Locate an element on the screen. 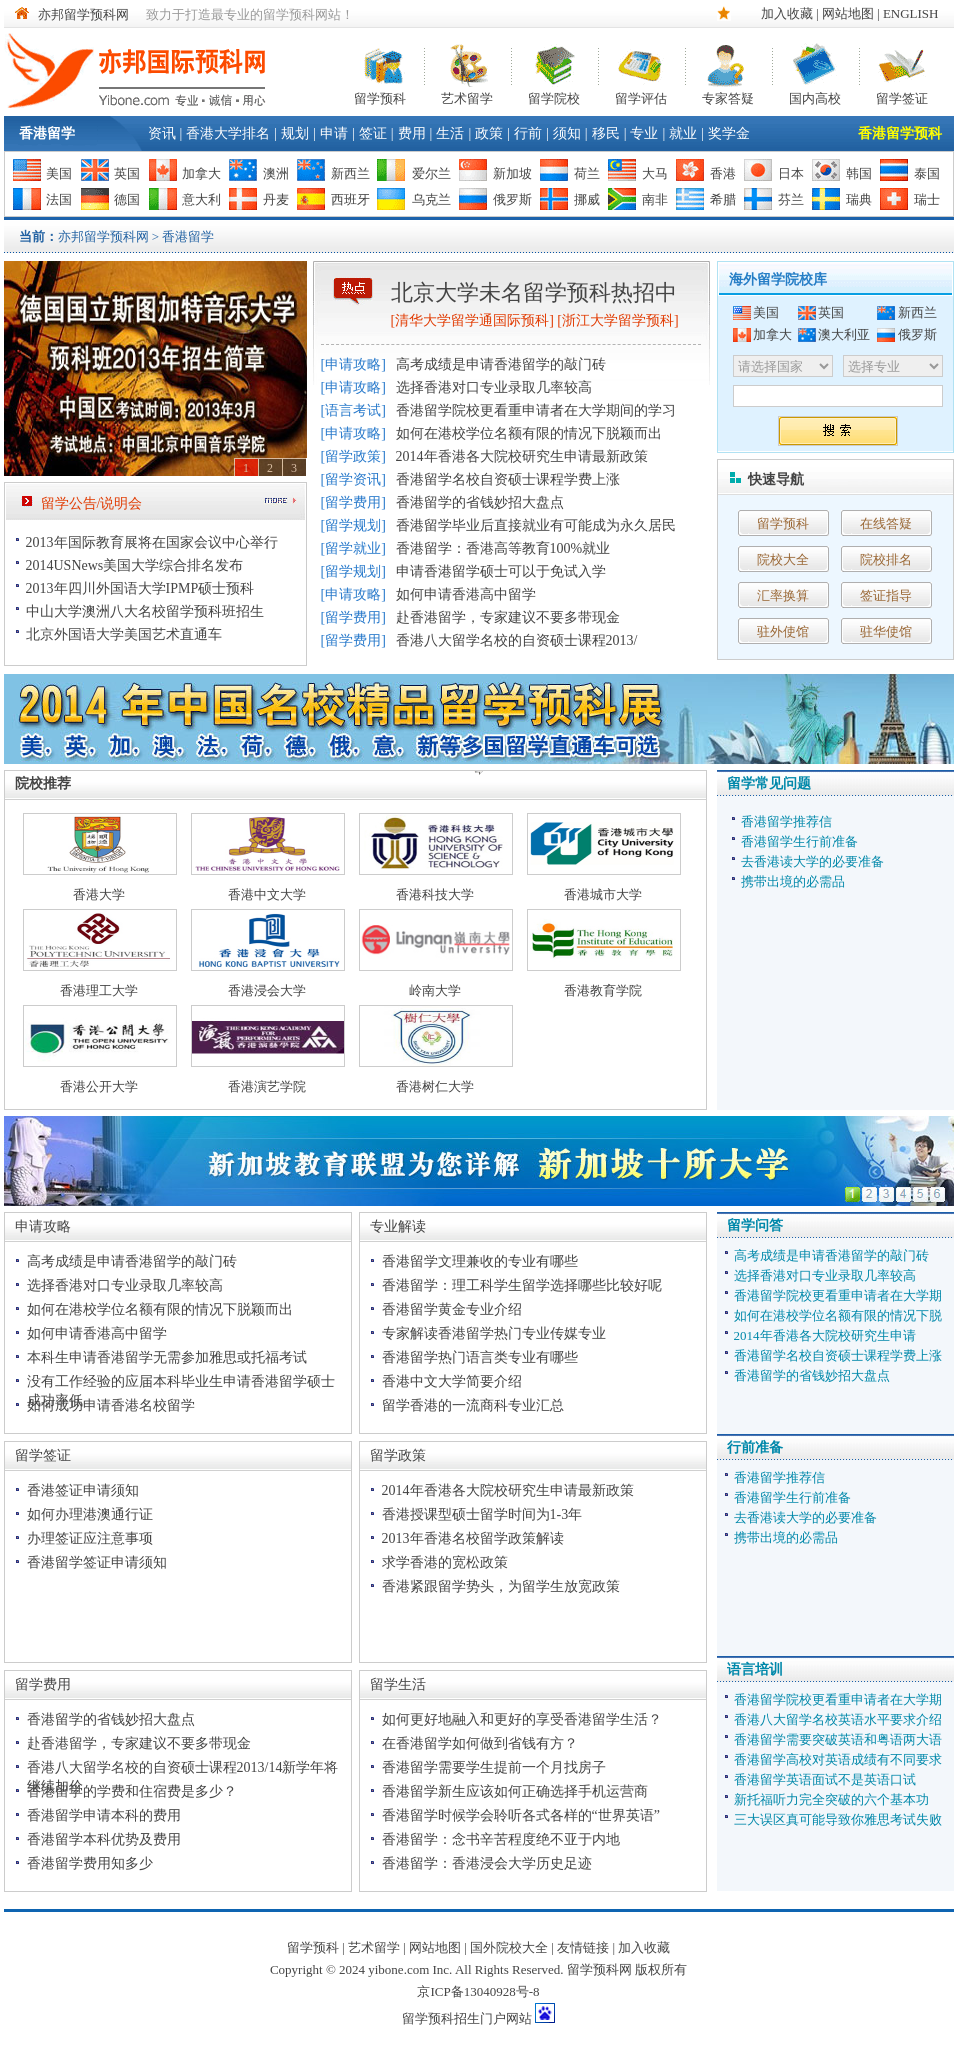 The width and height of the screenshot is (957, 2062). 汇率换算 is located at coordinates (783, 595).